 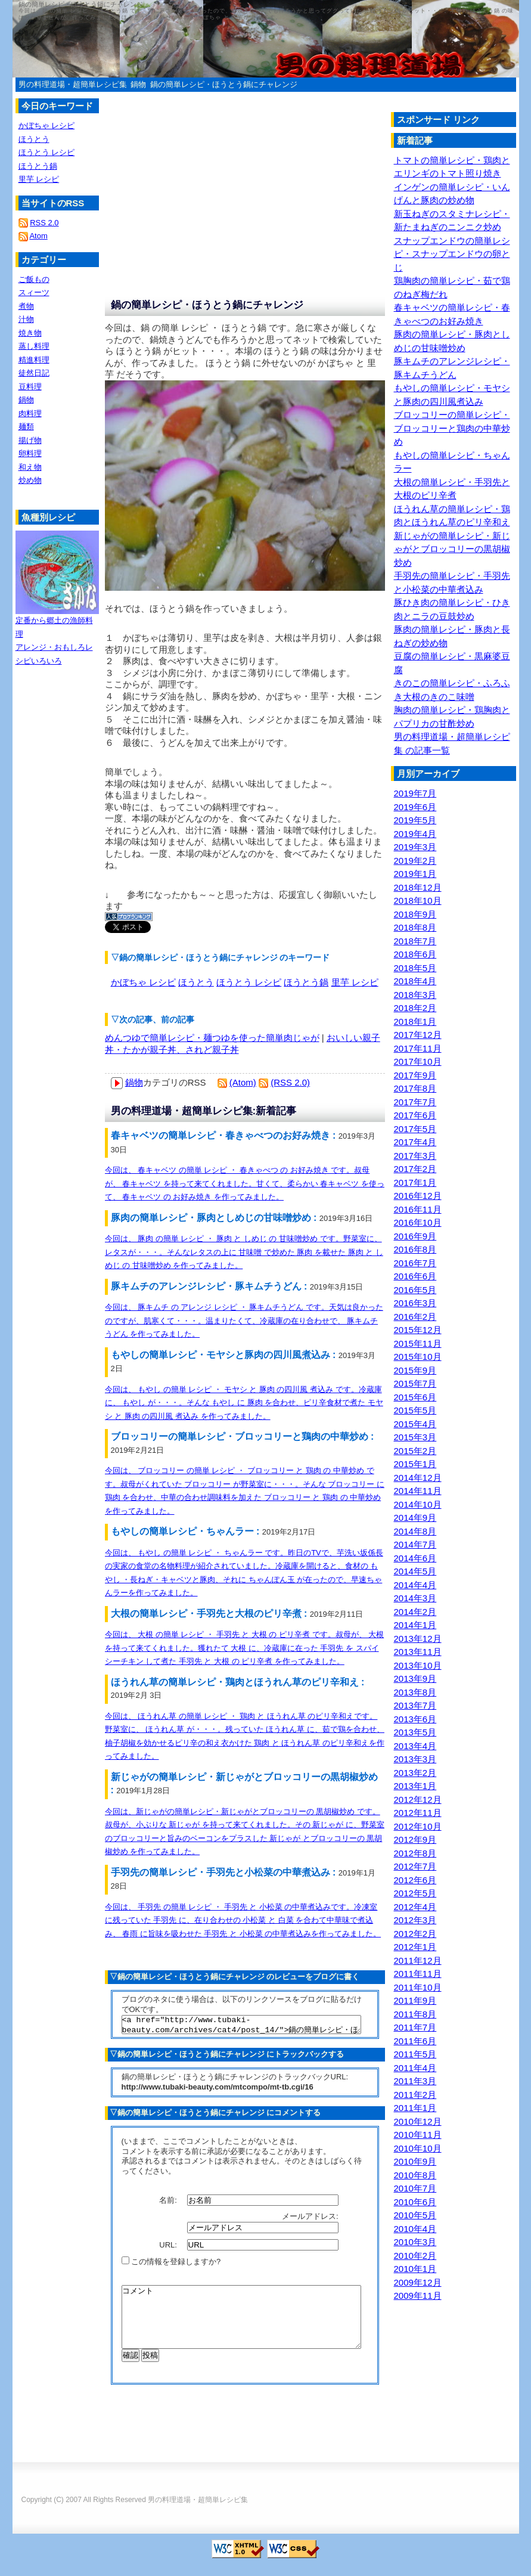 What do you see at coordinates (418, 1987) in the screenshot?
I see `2011年10月` at bounding box center [418, 1987].